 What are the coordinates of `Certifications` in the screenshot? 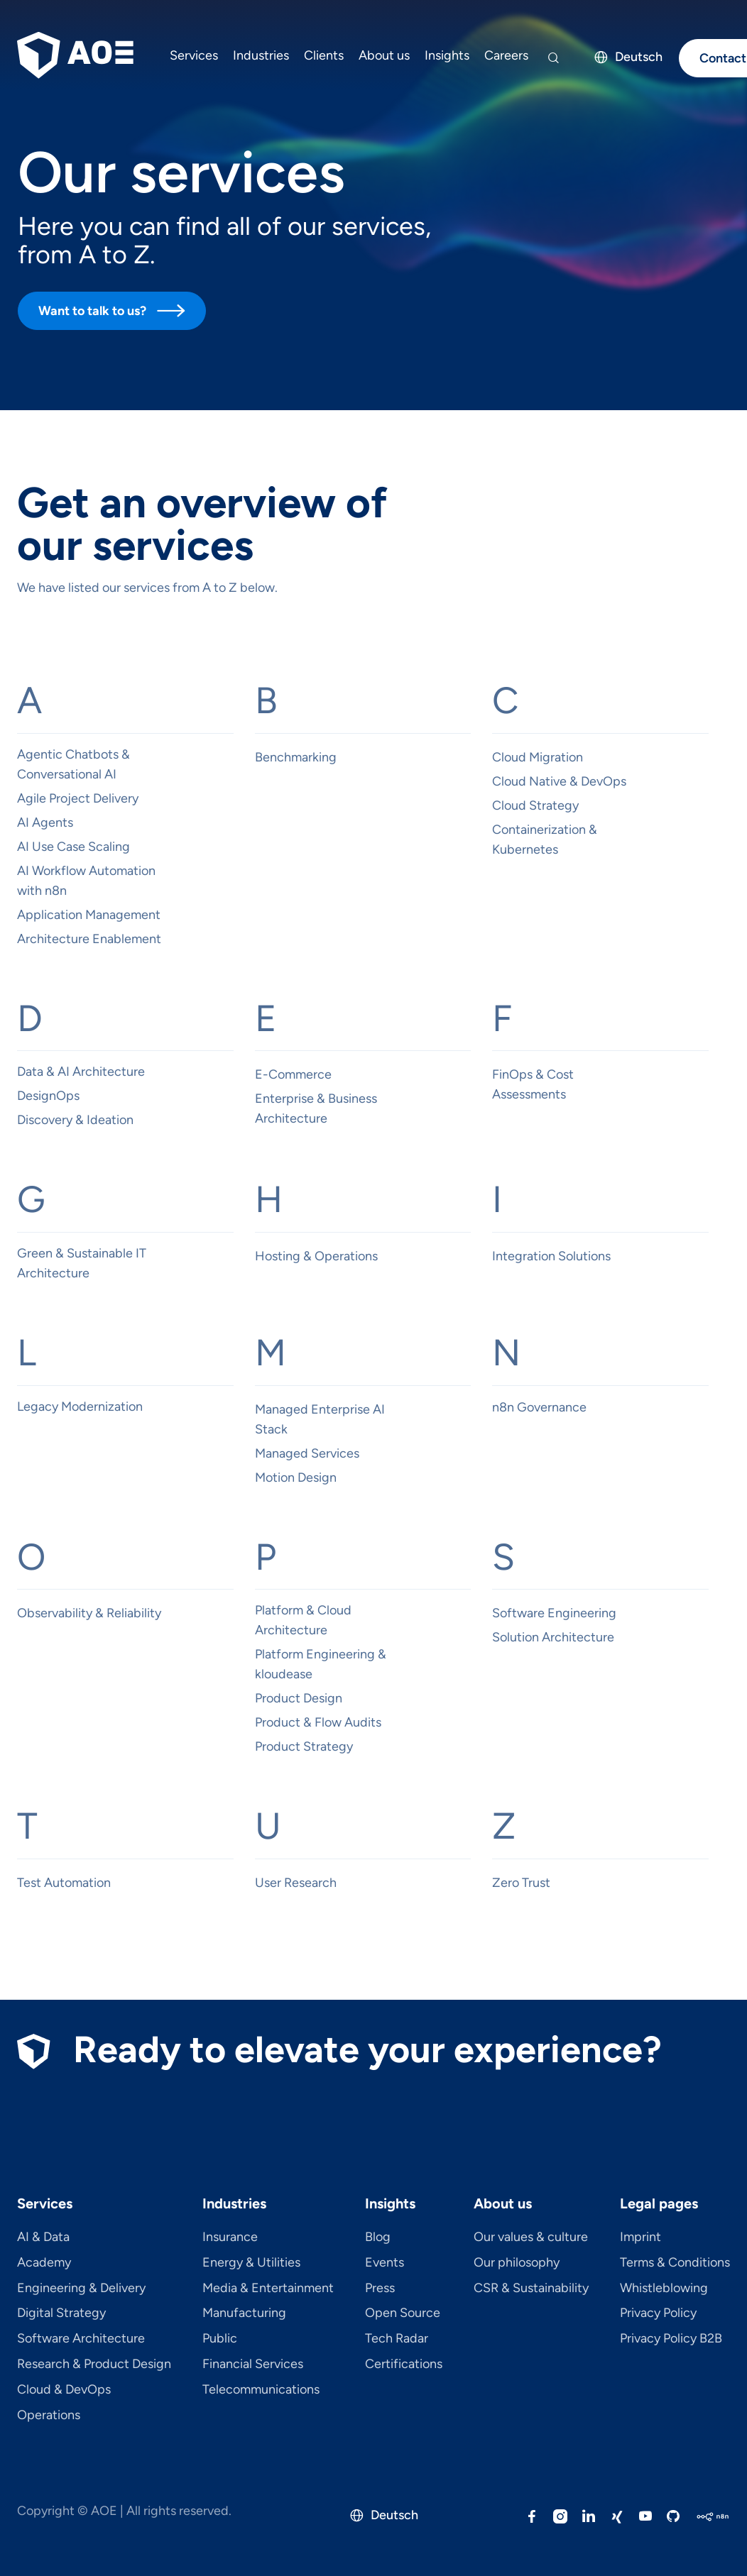 It's located at (403, 2364).